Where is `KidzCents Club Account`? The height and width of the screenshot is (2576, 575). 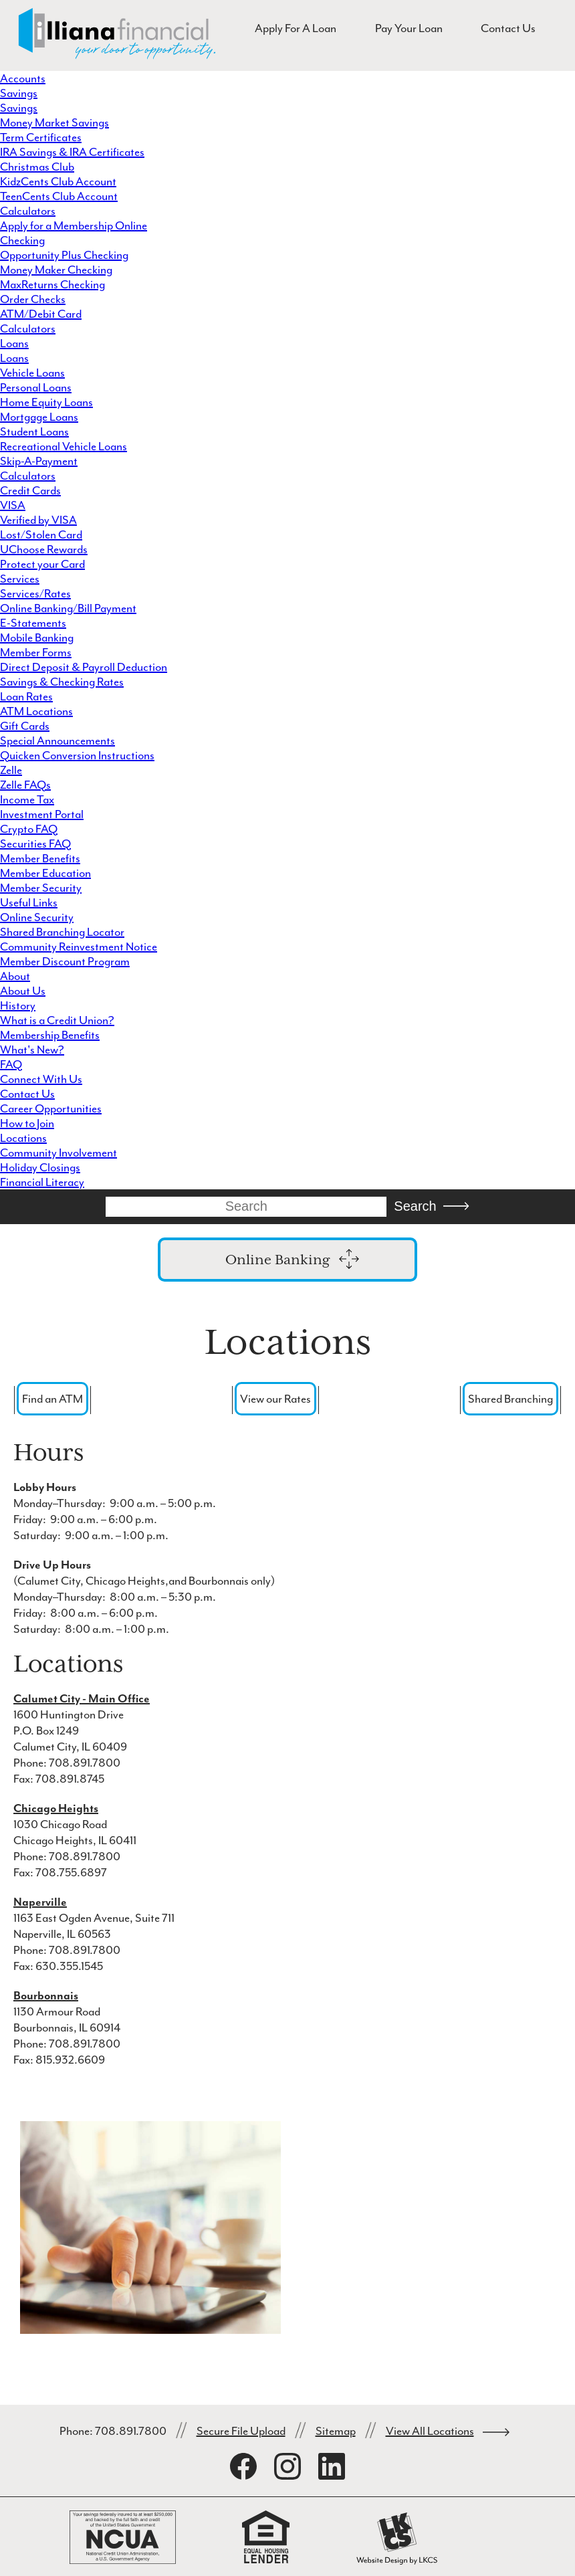
KidzCents Club Account is located at coordinates (58, 181).